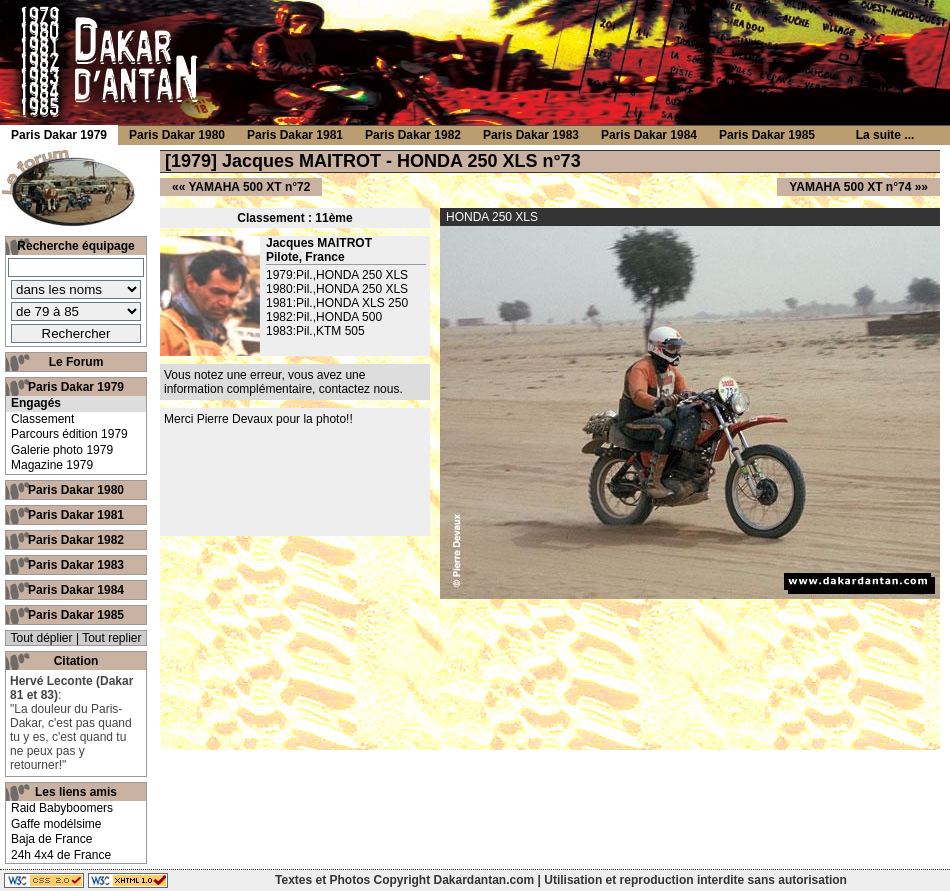 Image resolution: width=950 pixels, height=891 pixels. What do you see at coordinates (359, 389) in the screenshot?
I see `contactez nous` at bounding box center [359, 389].